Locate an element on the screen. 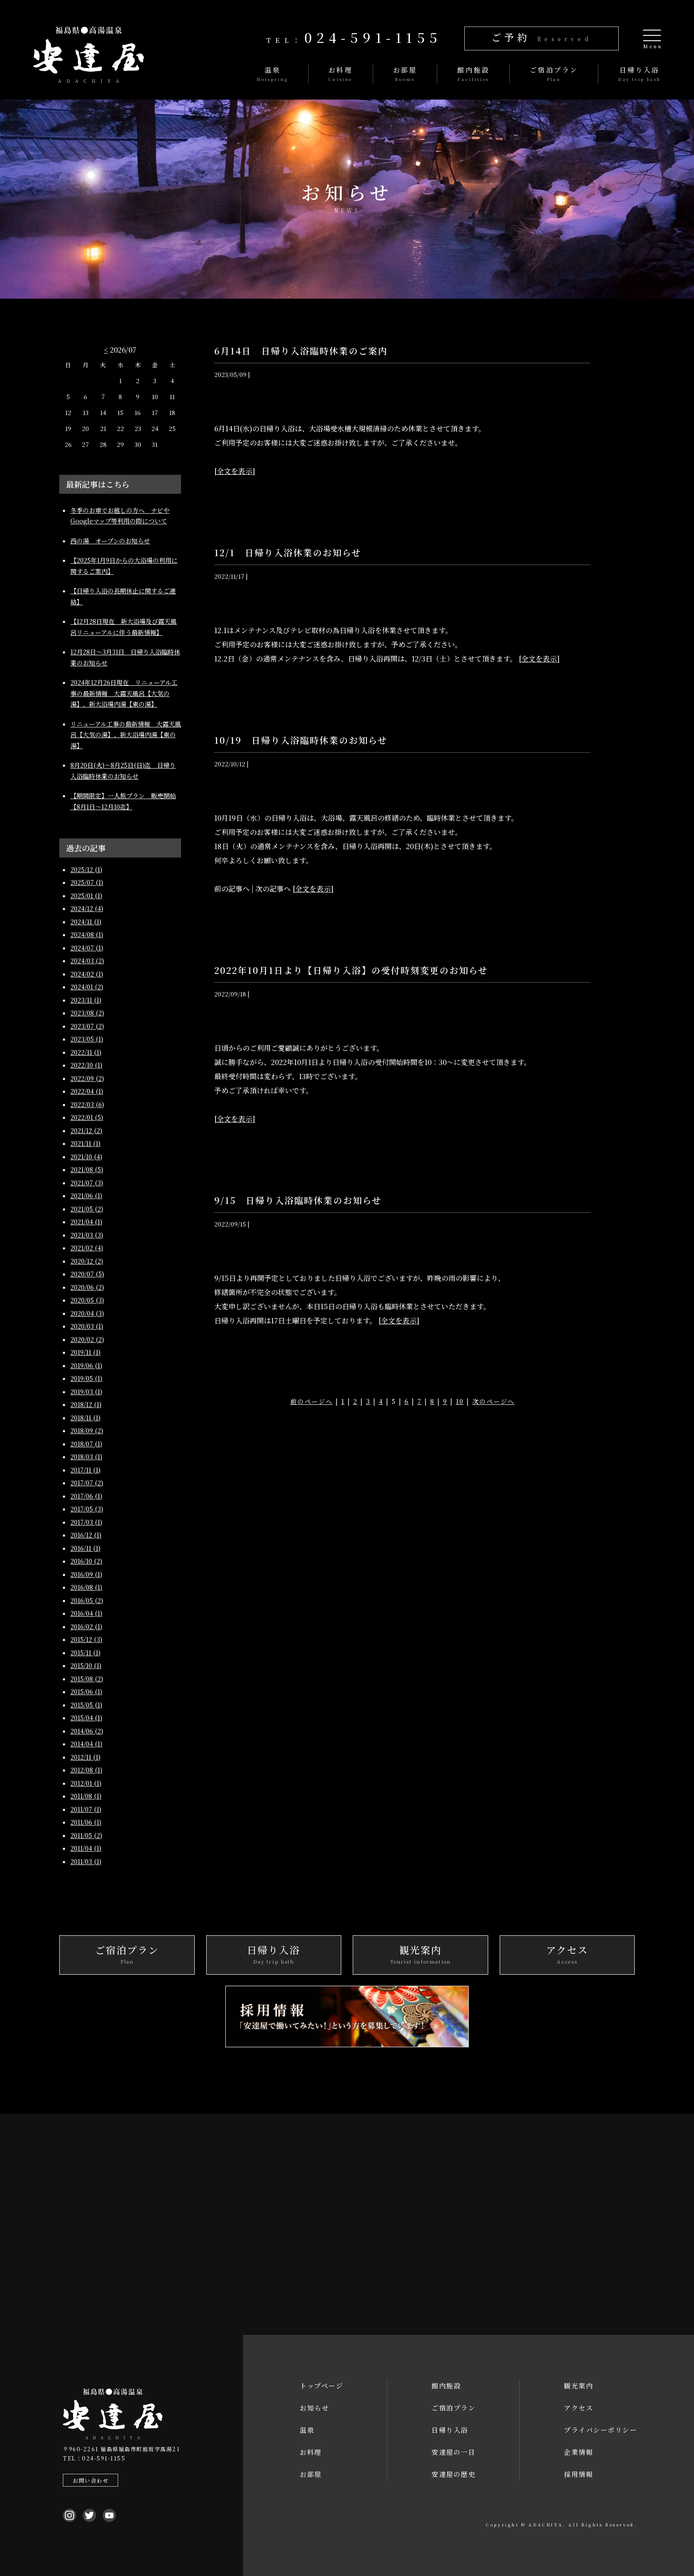 Image resolution: width=694 pixels, height=2576 pixels. 2024/08 (1) is located at coordinates (86, 934).